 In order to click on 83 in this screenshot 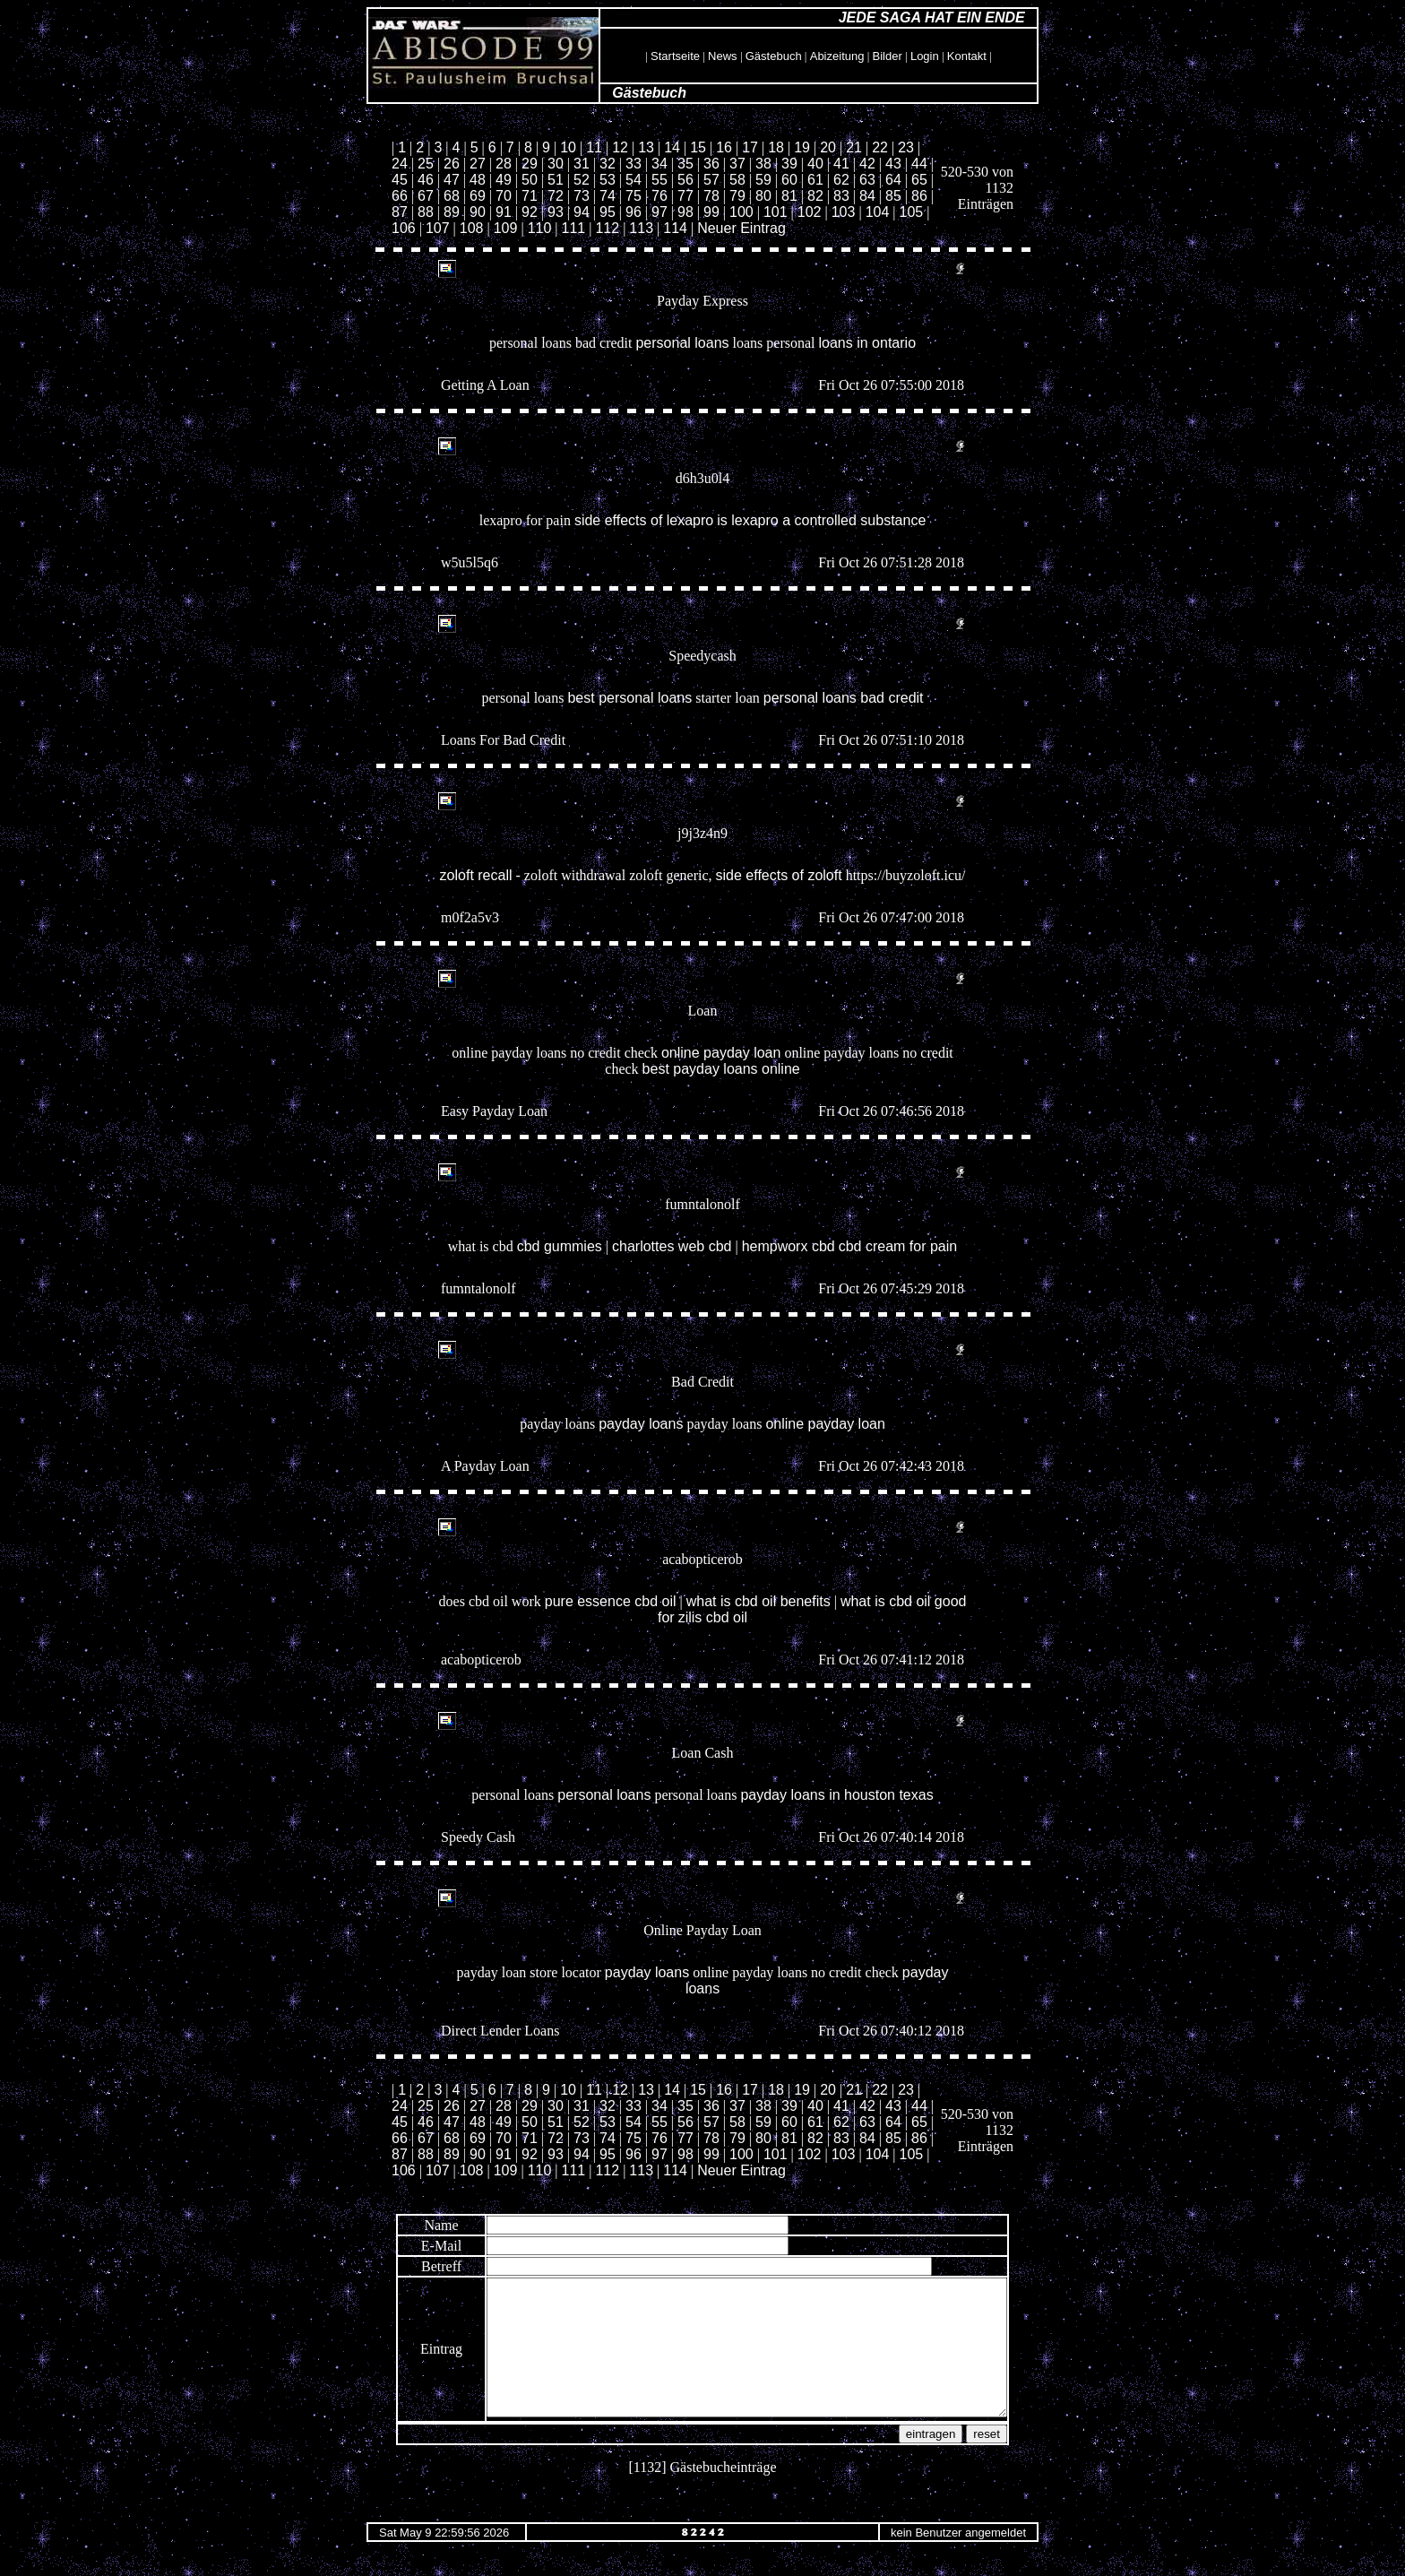, I will do `click(841, 195)`.